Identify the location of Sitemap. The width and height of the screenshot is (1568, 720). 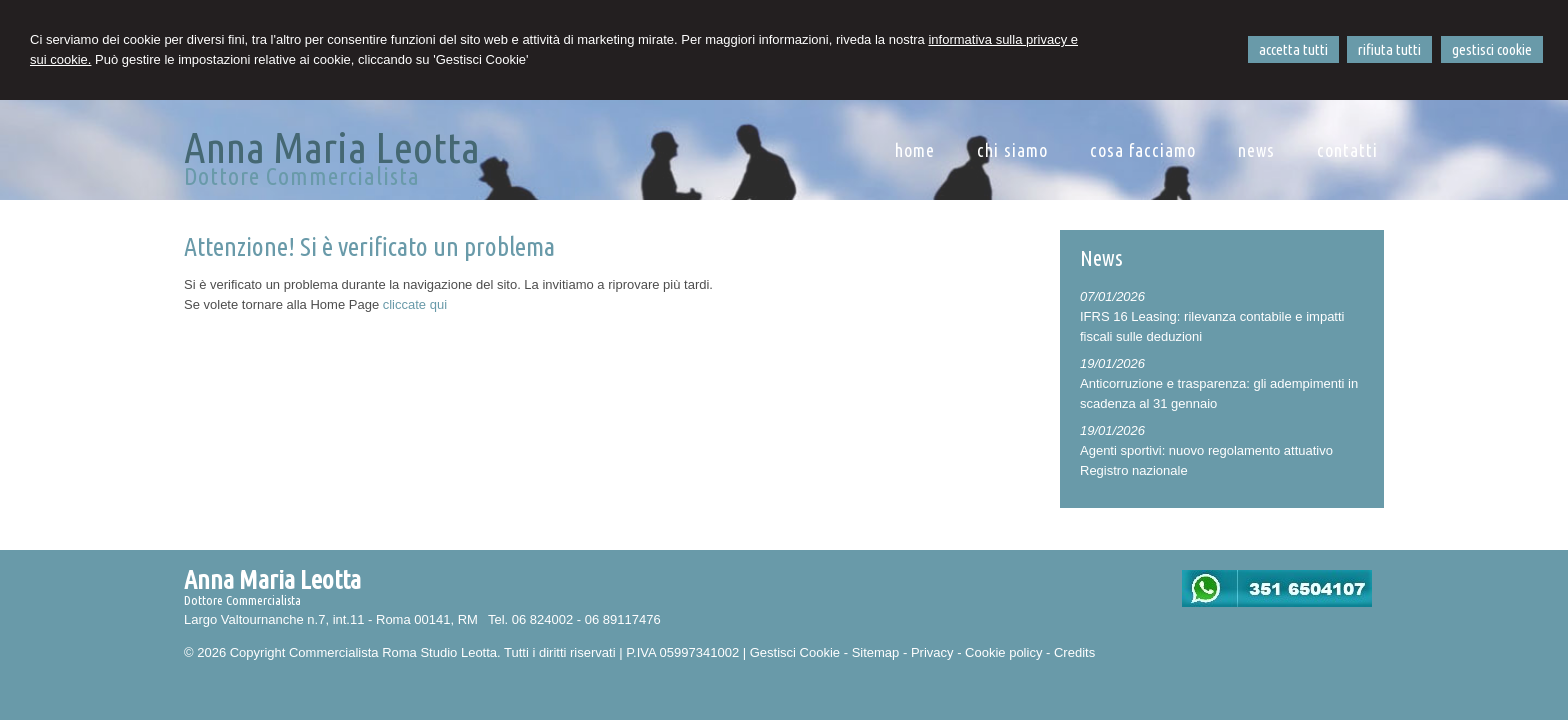
(876, 652).